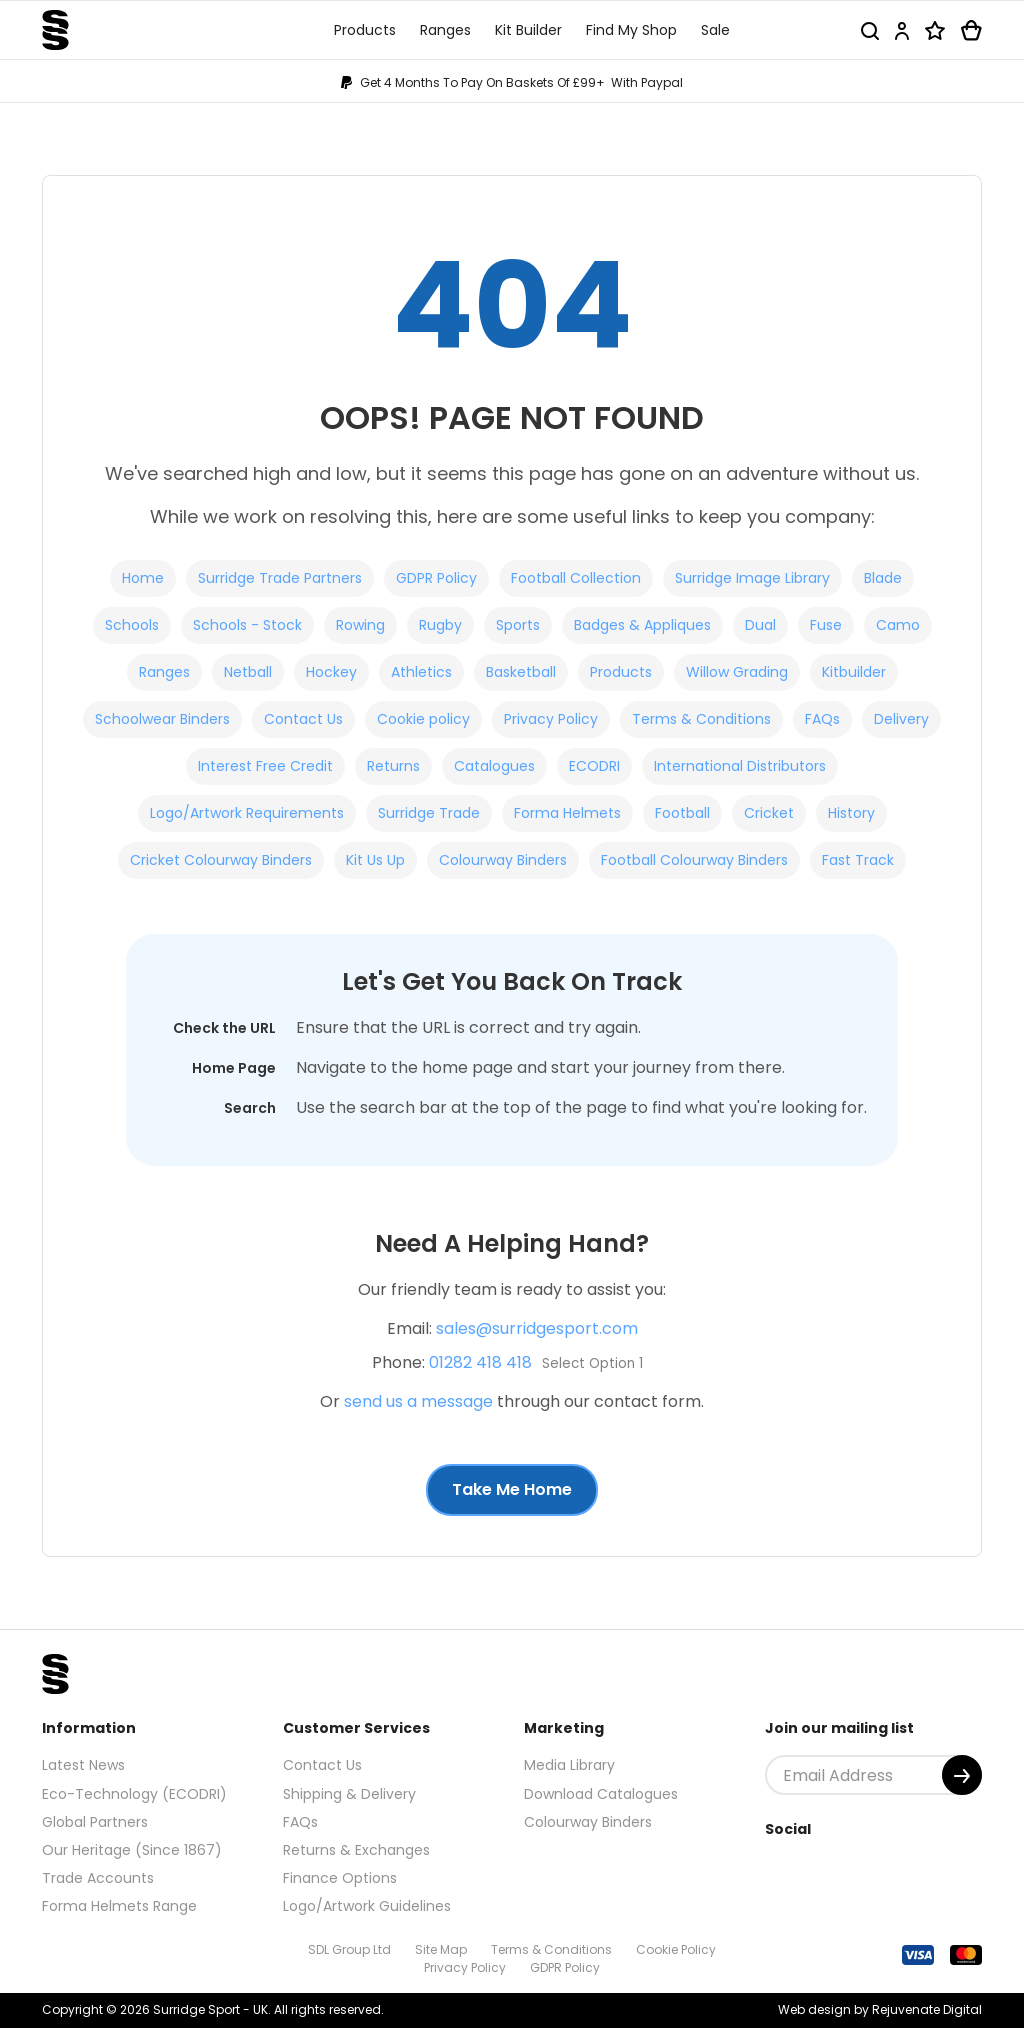 The image size is (1024, 2028). Describe the element at coordinates (567, 813) in the screenshot. I see `Forma Helmets` at that location.